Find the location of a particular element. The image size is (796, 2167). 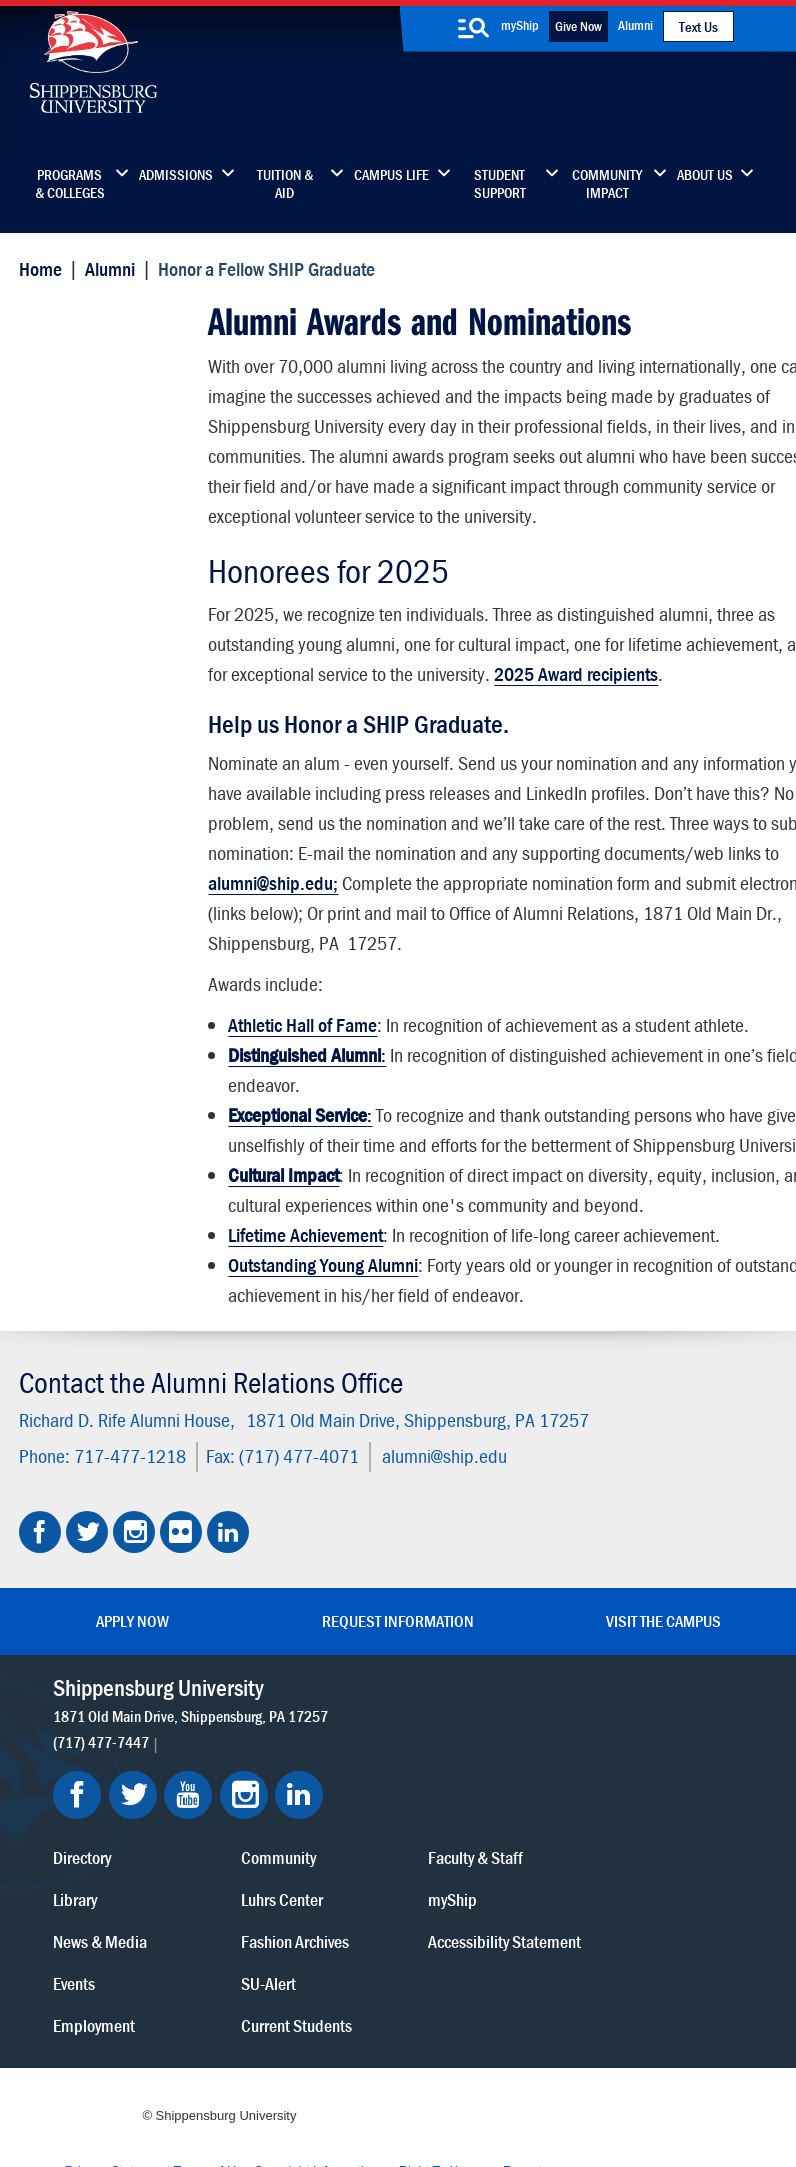

Current Students is located at coordinates (496, 1925).